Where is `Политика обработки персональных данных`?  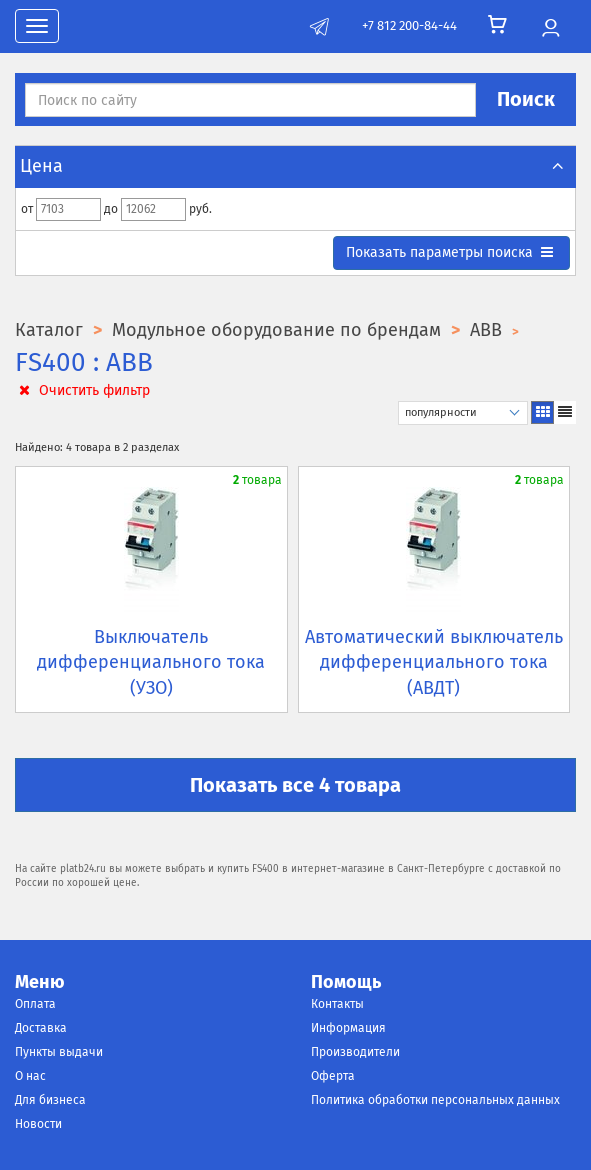
Политика обработки персональных данных is located at coordinates (435, 1100).